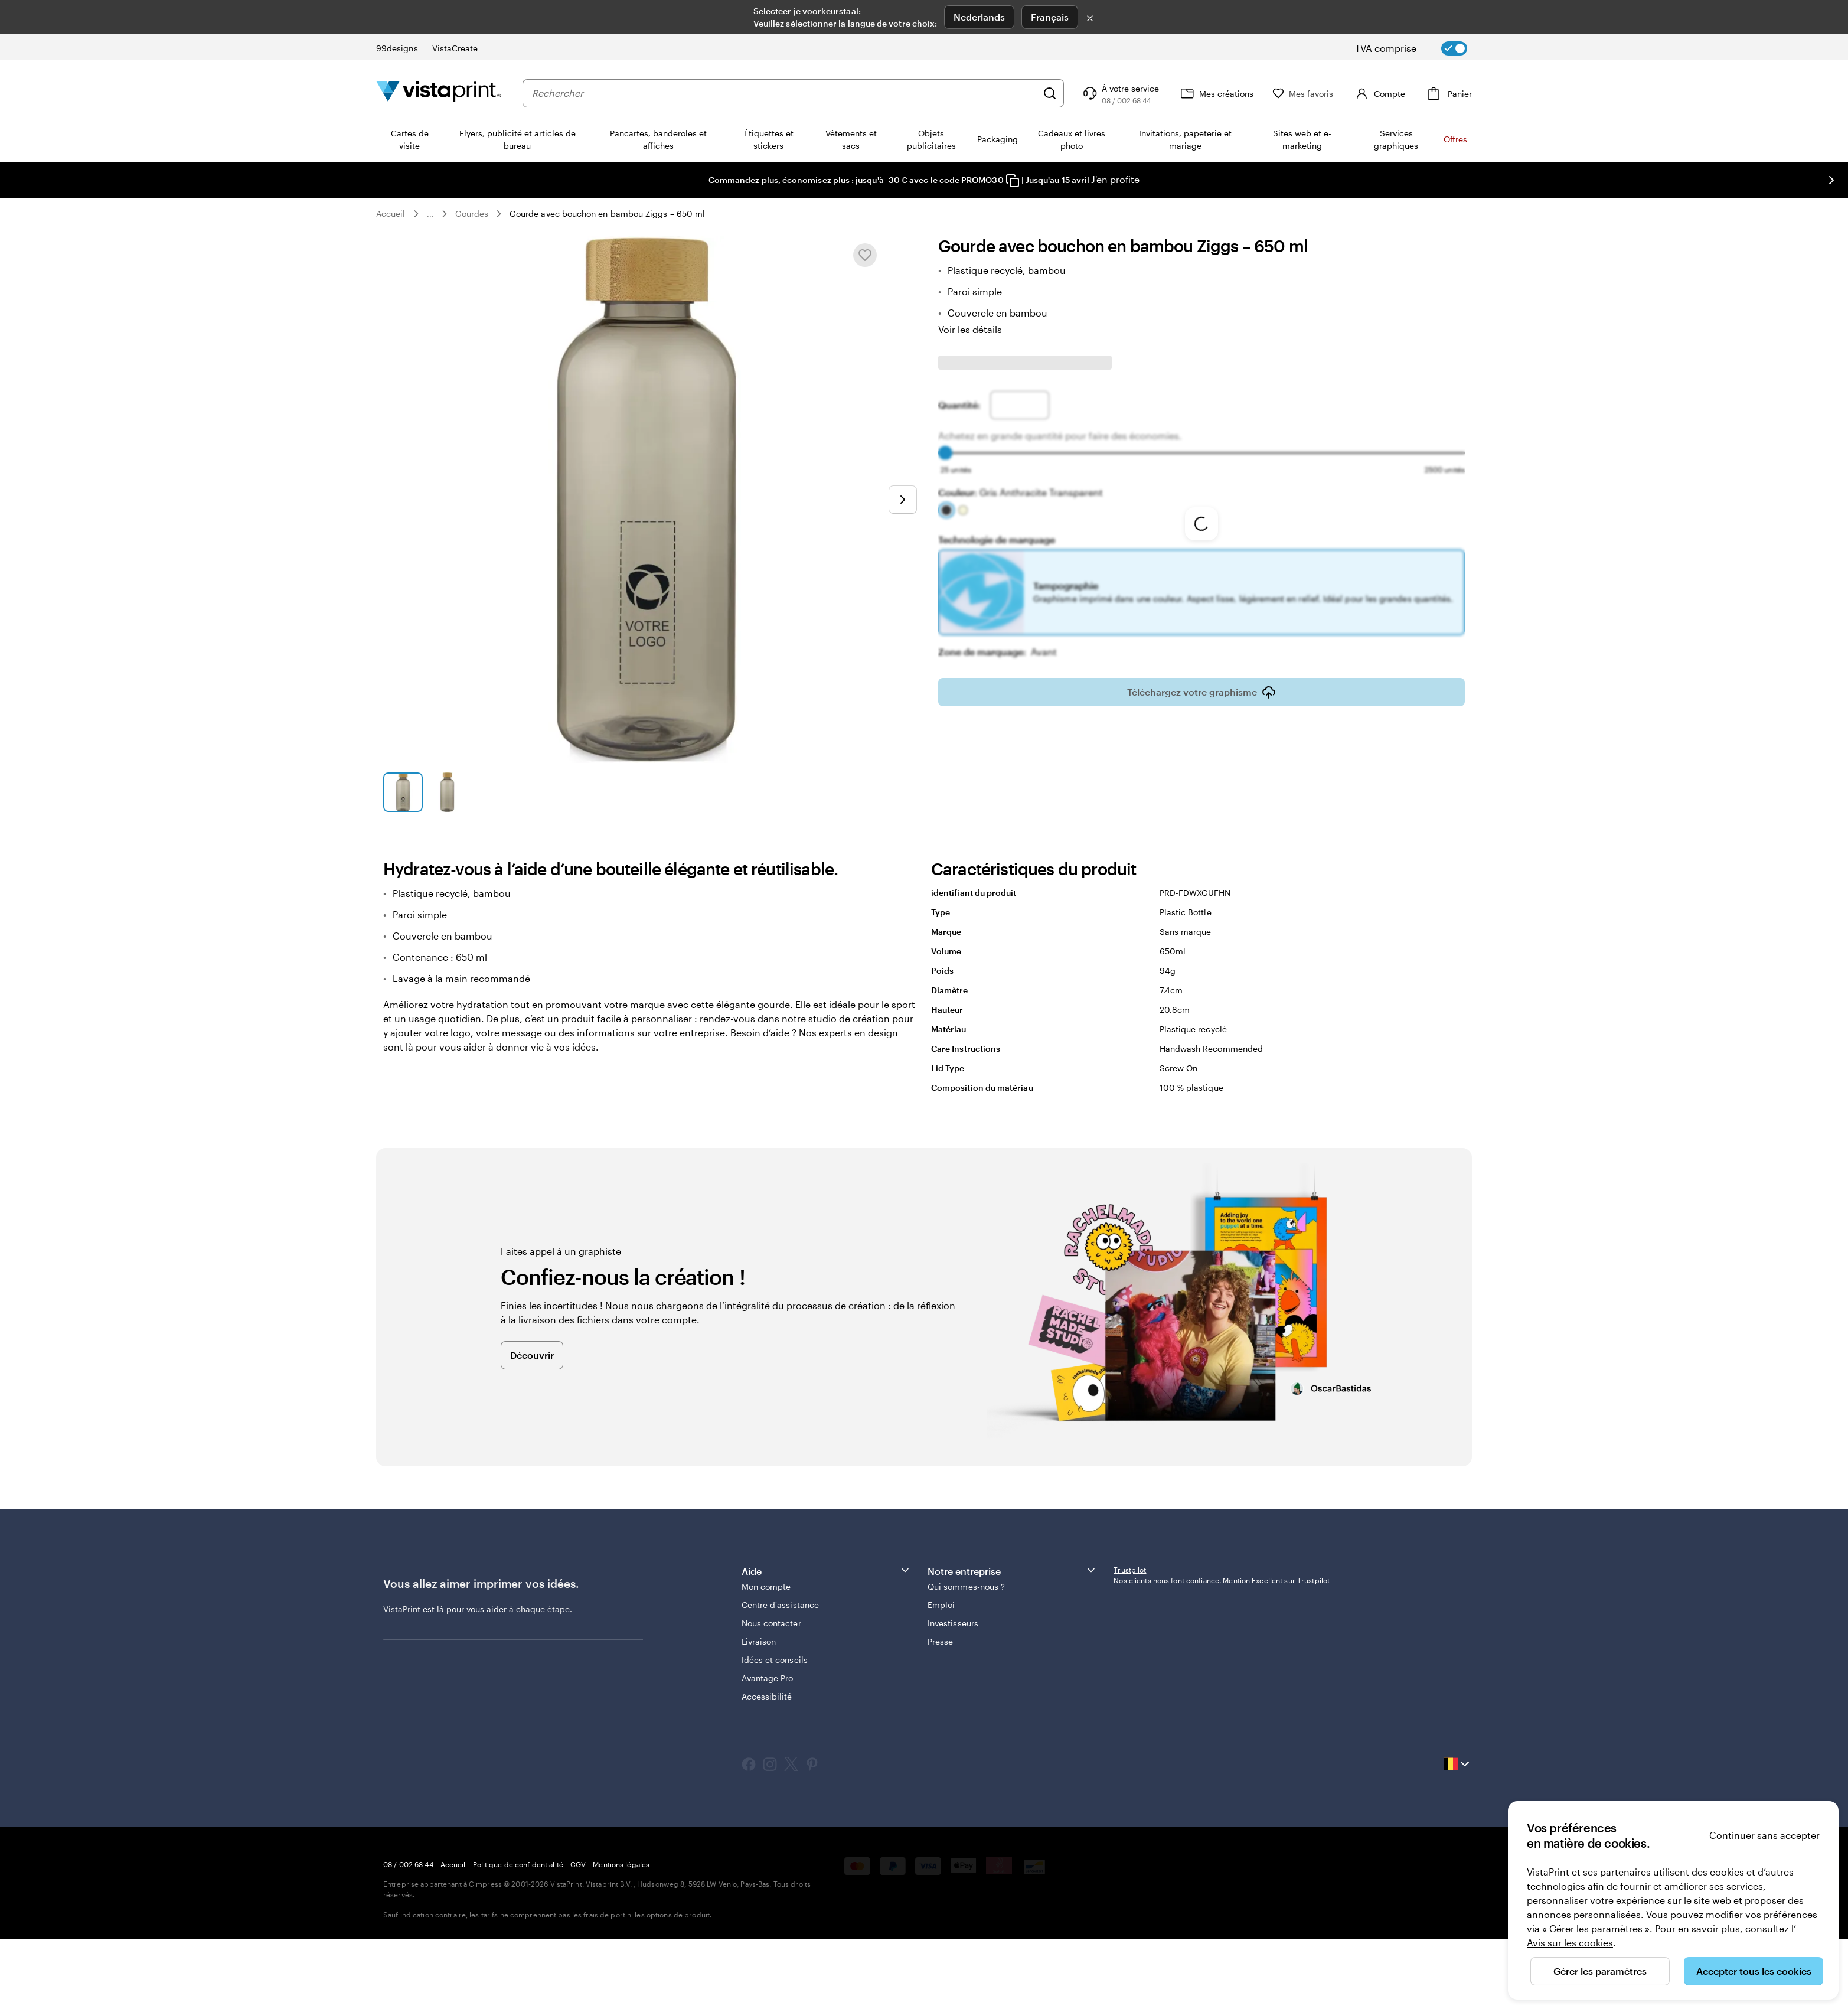 The width and height of the screenshot is (1848, 2009). What do you see at coordinates (1455, 139) in the screenshot?
I see `Offres` at bounding box center [1455, 139].